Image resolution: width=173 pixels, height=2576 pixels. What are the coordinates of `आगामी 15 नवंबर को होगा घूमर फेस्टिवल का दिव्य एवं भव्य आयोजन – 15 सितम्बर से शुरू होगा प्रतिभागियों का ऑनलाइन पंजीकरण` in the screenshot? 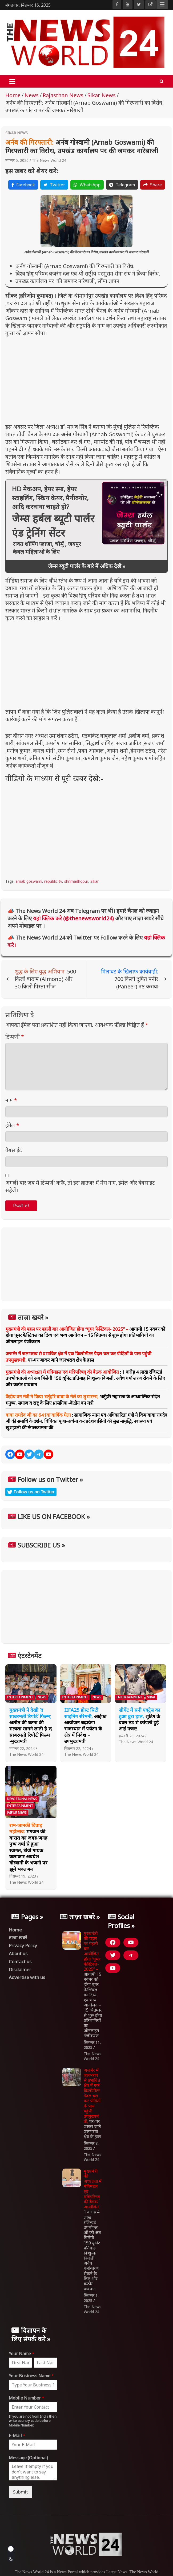 It's located at (85, 1335).